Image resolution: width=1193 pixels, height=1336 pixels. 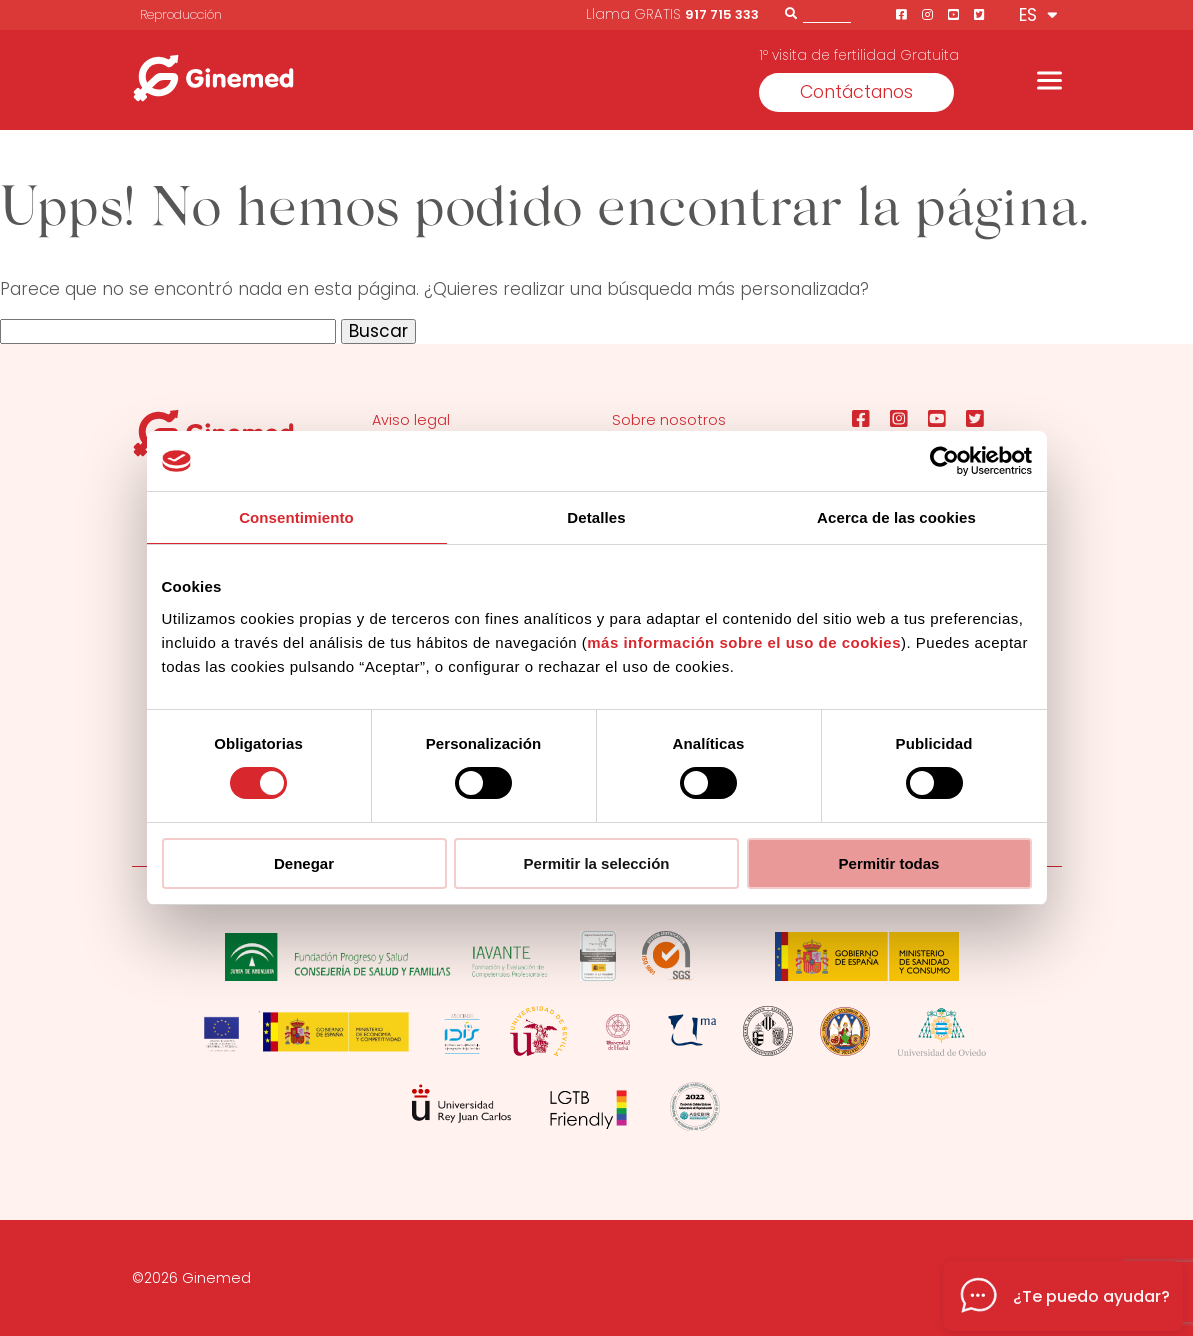 I want to click on Contáctanos, so click(x=856, y=92).